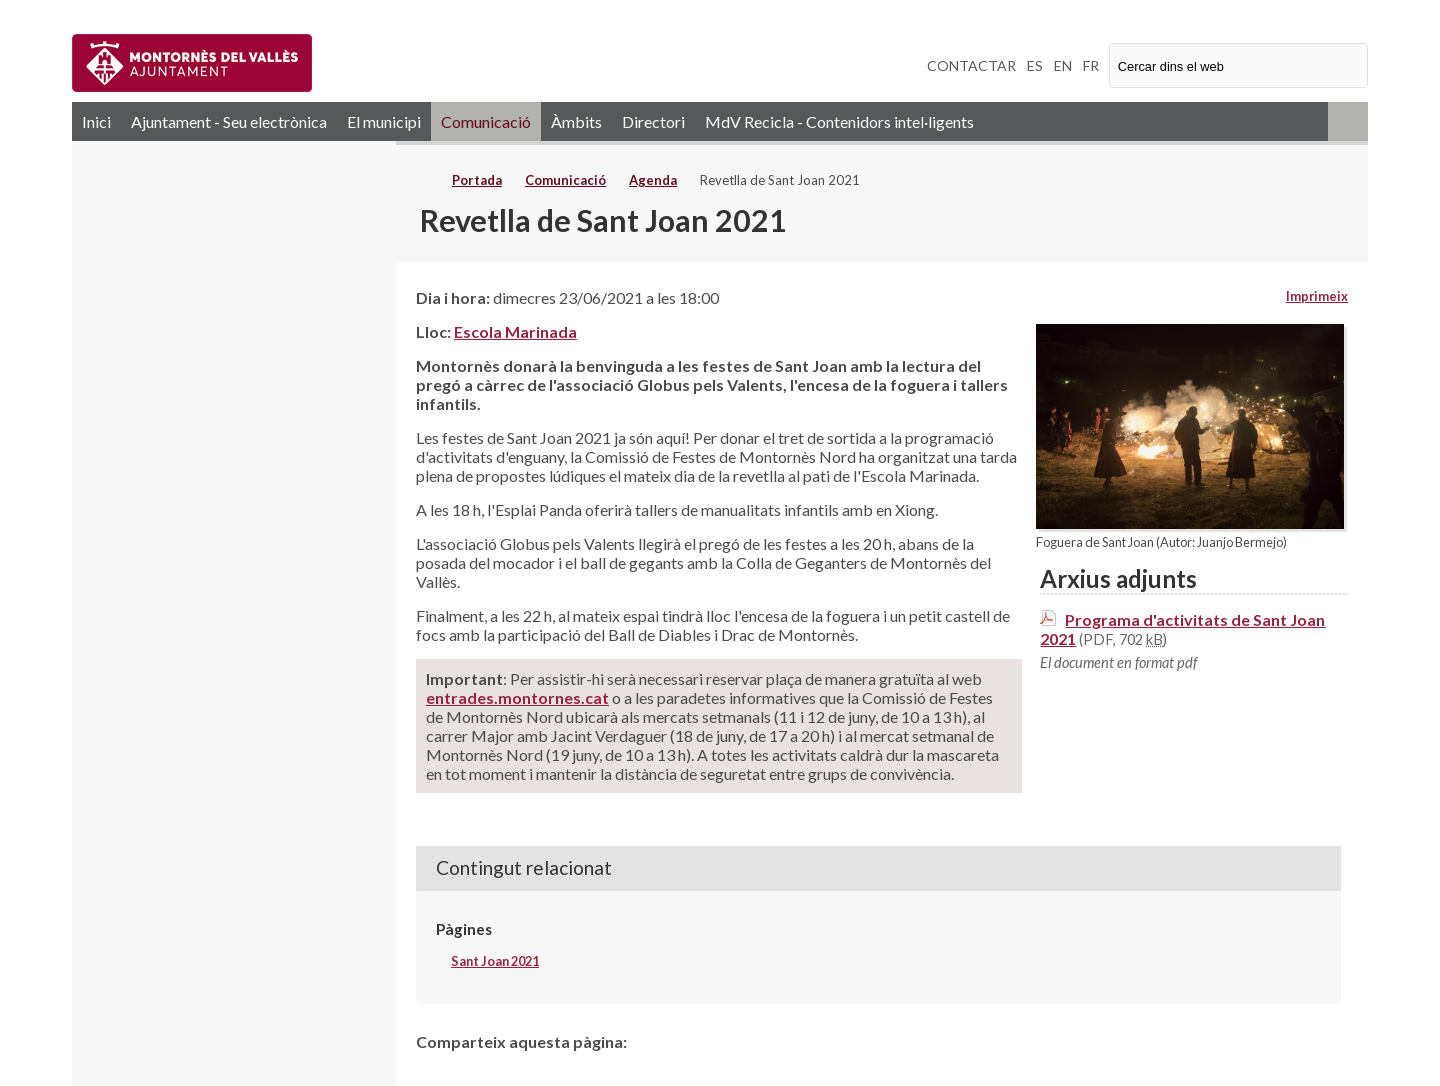 The width and height of the screenshot is (1440, 1086). What do you see at coordinates (1317, 296) in the screenshot?
I see `Imprimeix` at bounding box center [1317, 296].